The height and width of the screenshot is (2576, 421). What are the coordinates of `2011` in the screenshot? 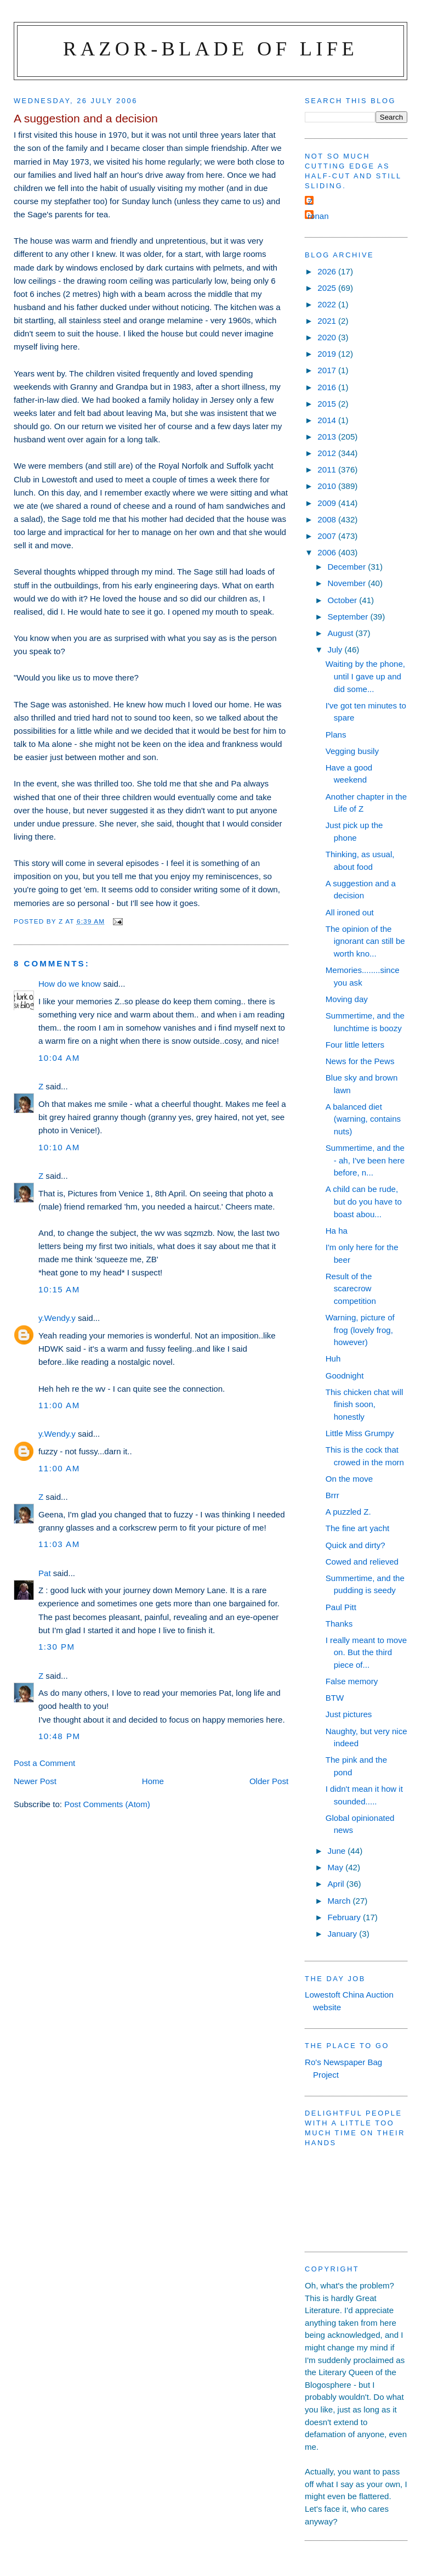 It's located at (327, 469).